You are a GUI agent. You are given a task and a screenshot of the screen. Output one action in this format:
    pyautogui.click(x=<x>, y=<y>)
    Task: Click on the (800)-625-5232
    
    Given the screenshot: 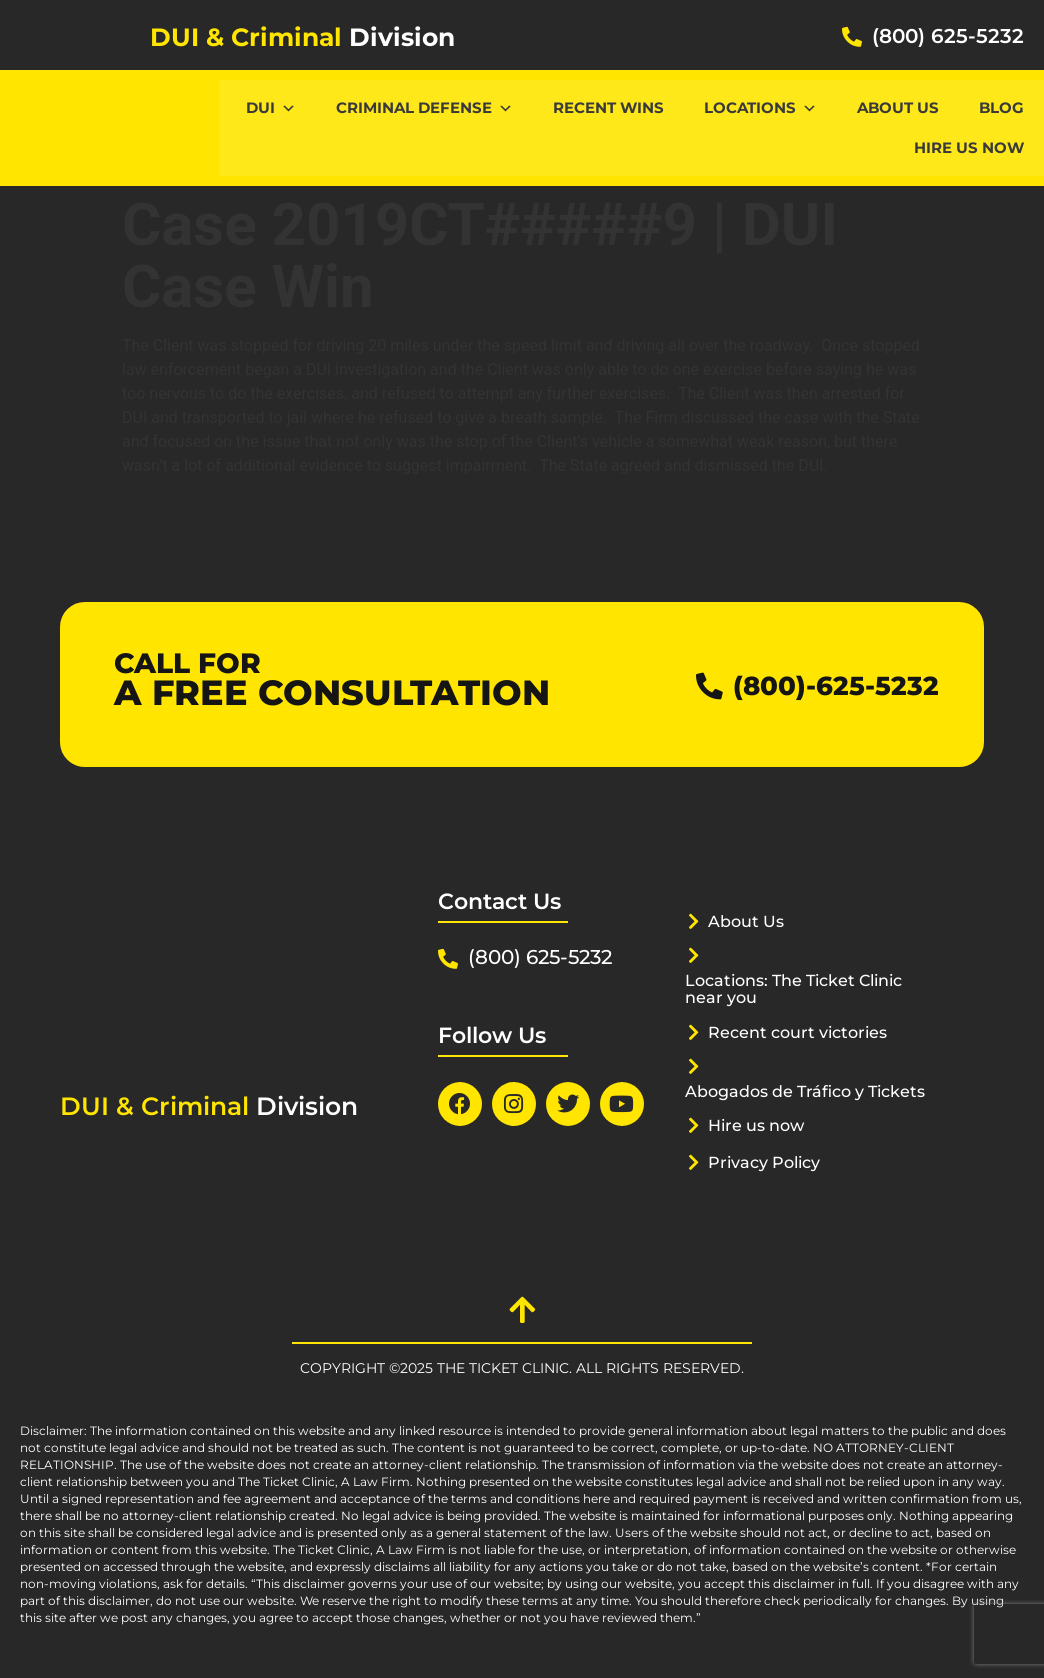 What is the action you would take?
    pyautogui.click(x=821, y=684)
    